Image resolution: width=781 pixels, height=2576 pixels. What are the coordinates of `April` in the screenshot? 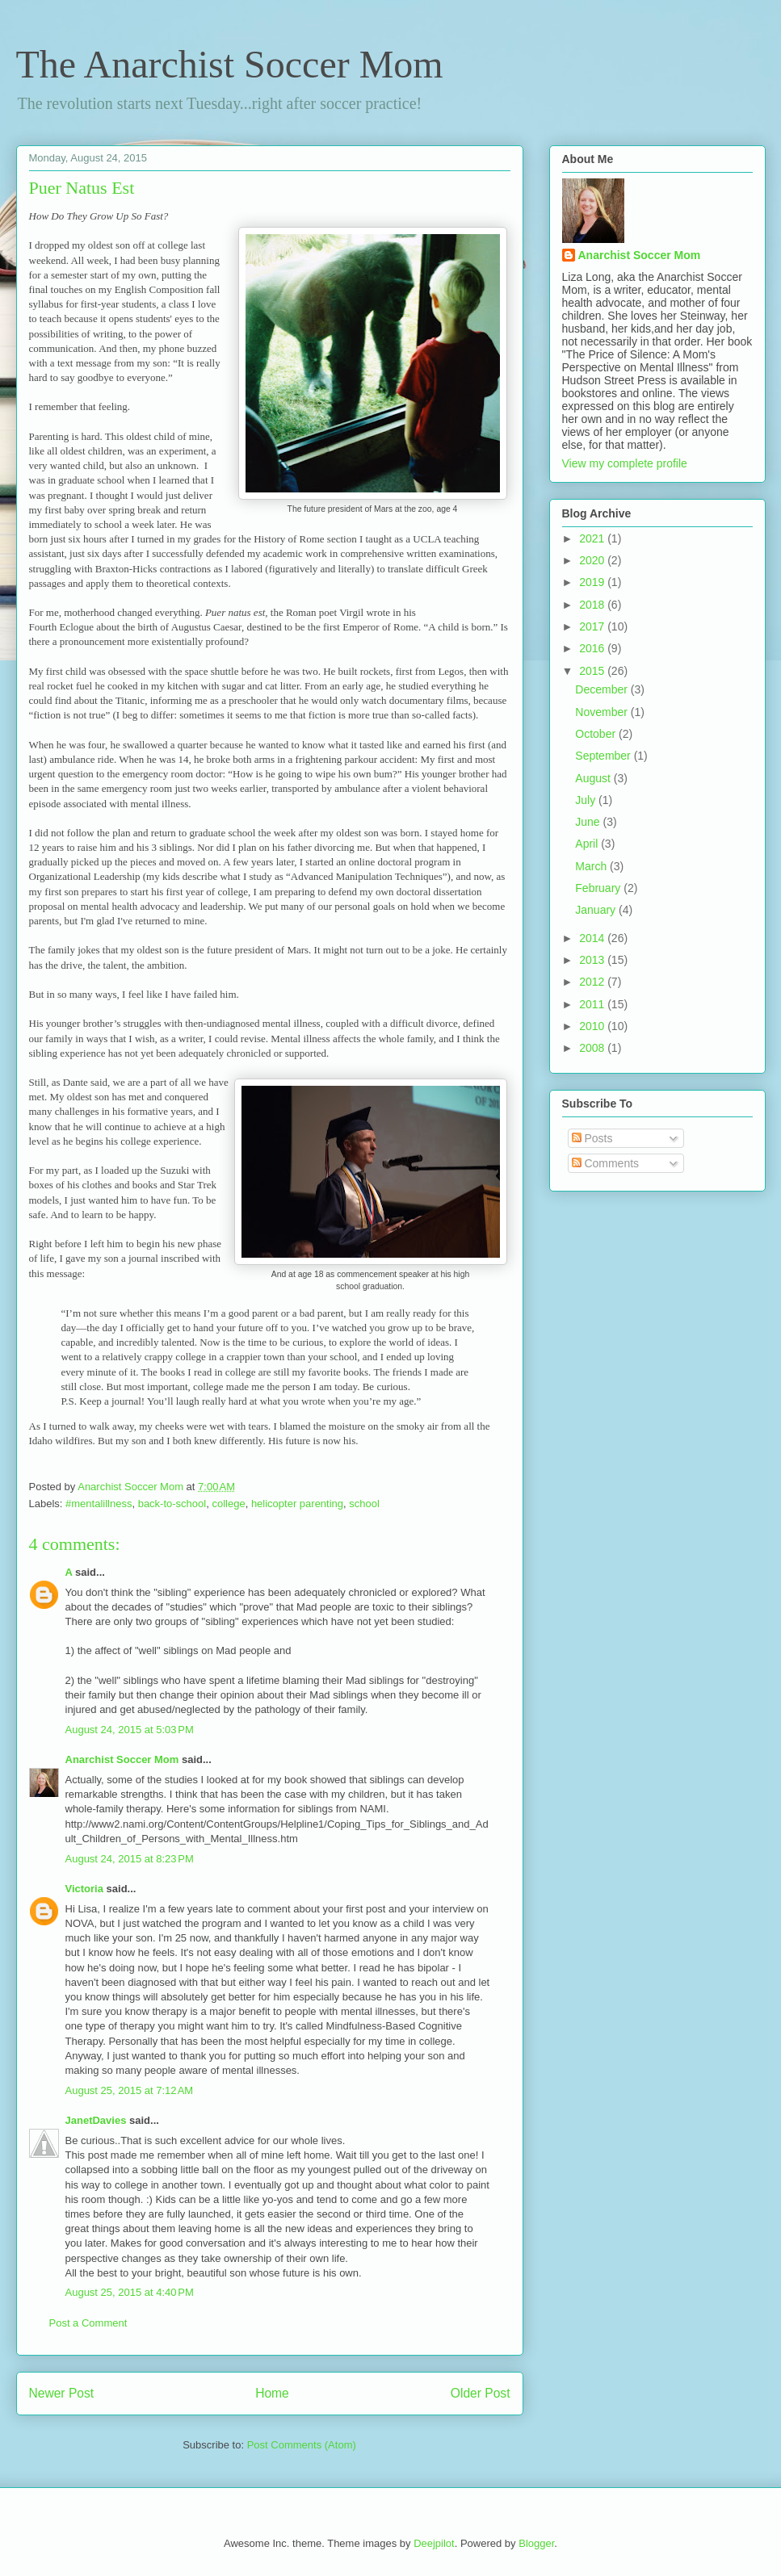 It's located at (588, 843).